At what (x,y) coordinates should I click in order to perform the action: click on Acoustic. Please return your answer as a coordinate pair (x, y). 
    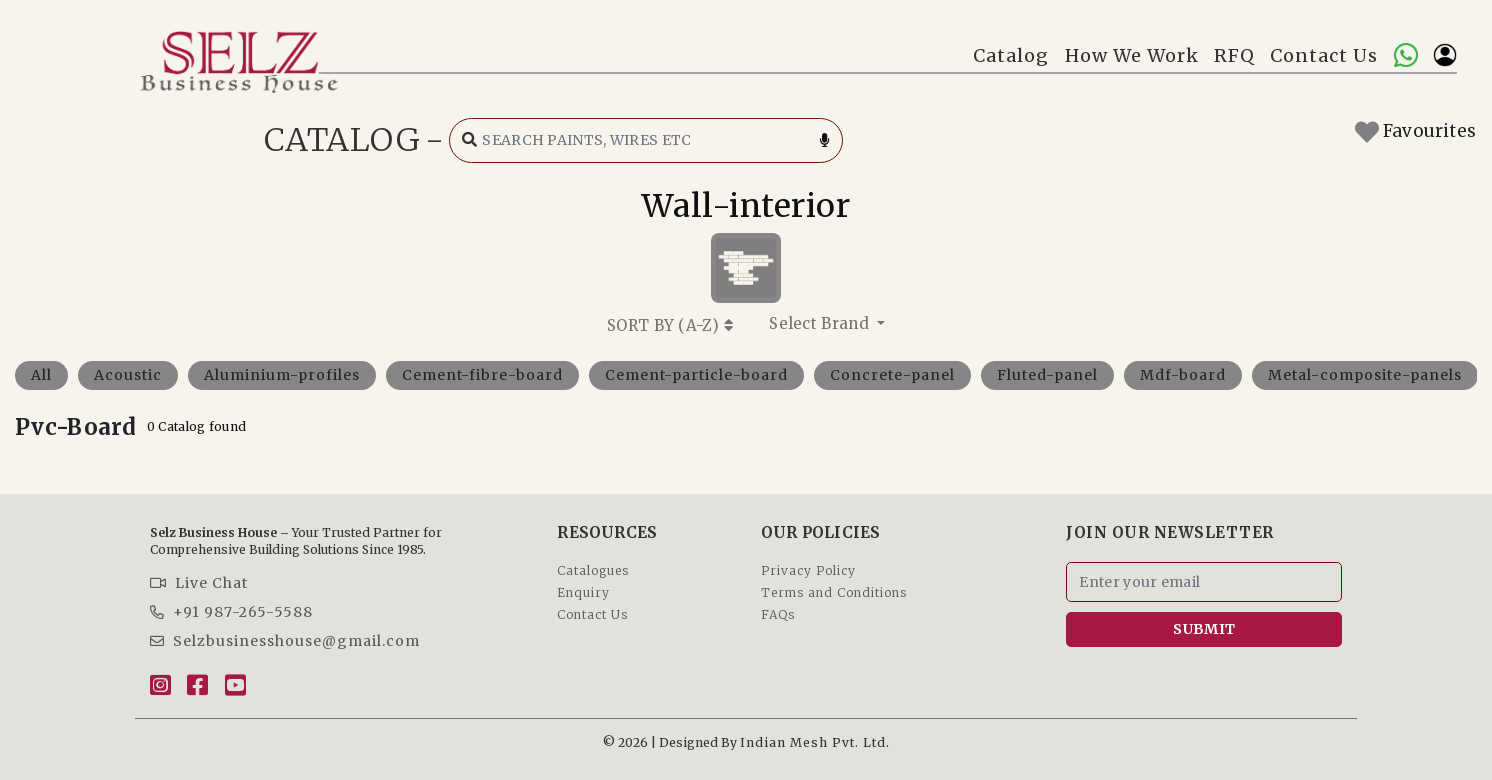
    Looking at the image, I should click on (128, 375).